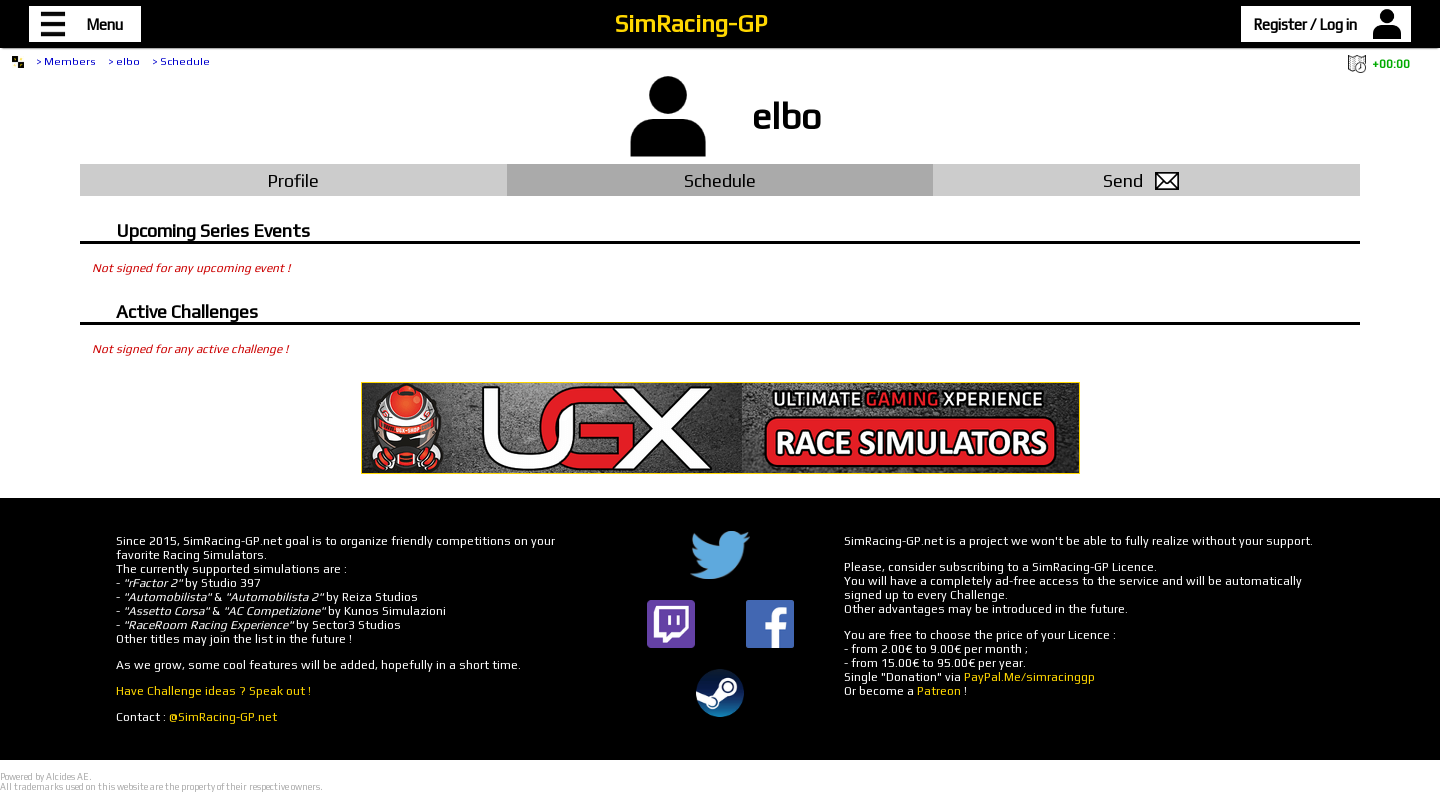 The height and width of the screenshot is (792, 1440). Describe the element at coordinates (181, 61) in the screenshot. I see `> Schedule` at that location.